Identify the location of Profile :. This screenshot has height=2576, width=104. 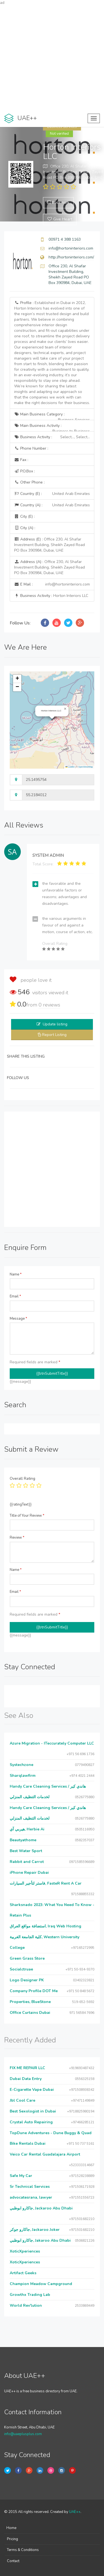
(52, 352).